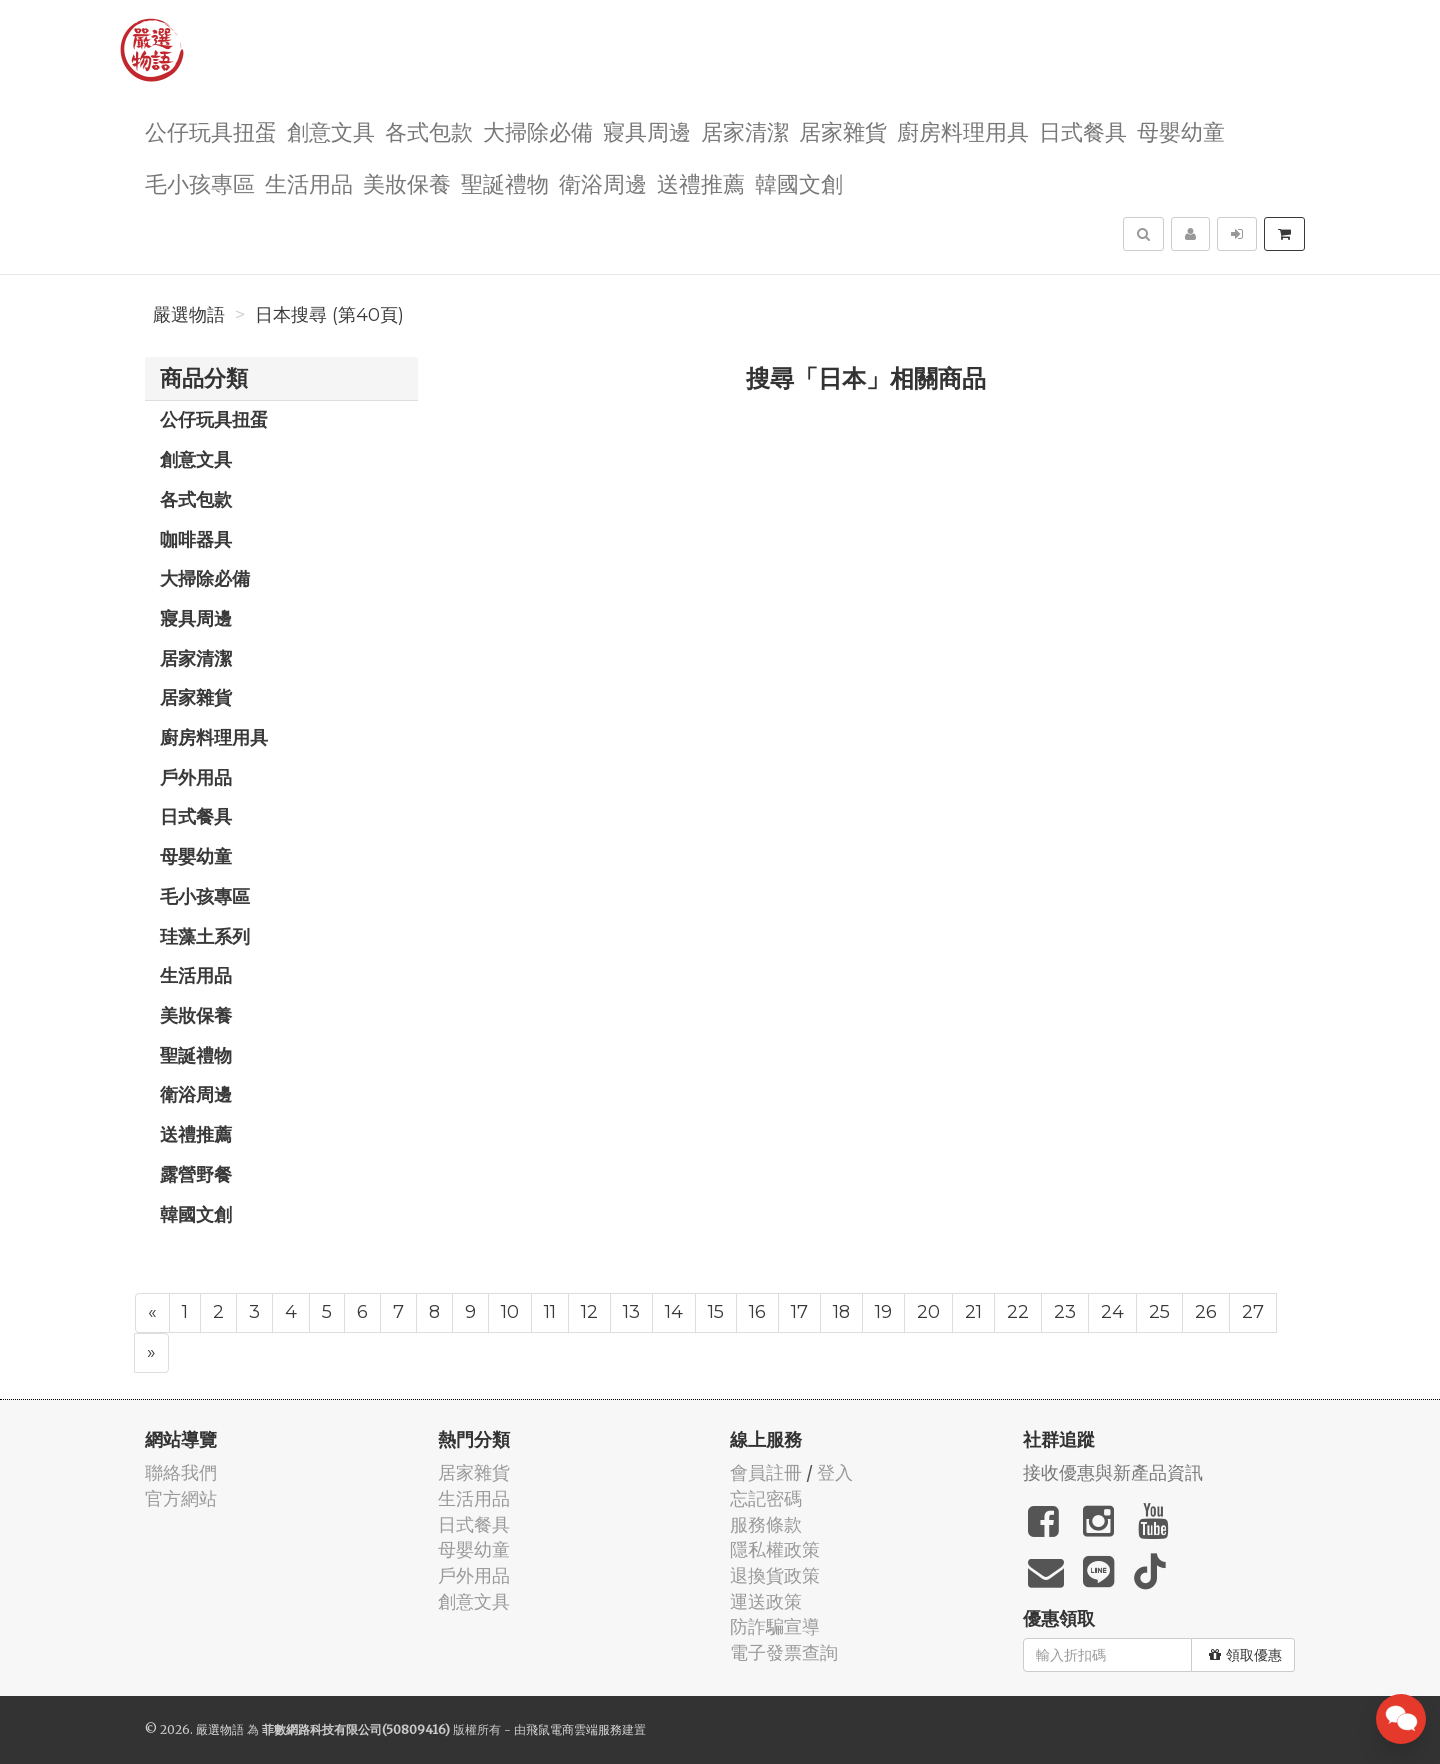 The image size is (1440, 1764). Describe the element at coordinates (329, 315) in the screenshot. I see `日本搜尋 (第40頁)` at that location.